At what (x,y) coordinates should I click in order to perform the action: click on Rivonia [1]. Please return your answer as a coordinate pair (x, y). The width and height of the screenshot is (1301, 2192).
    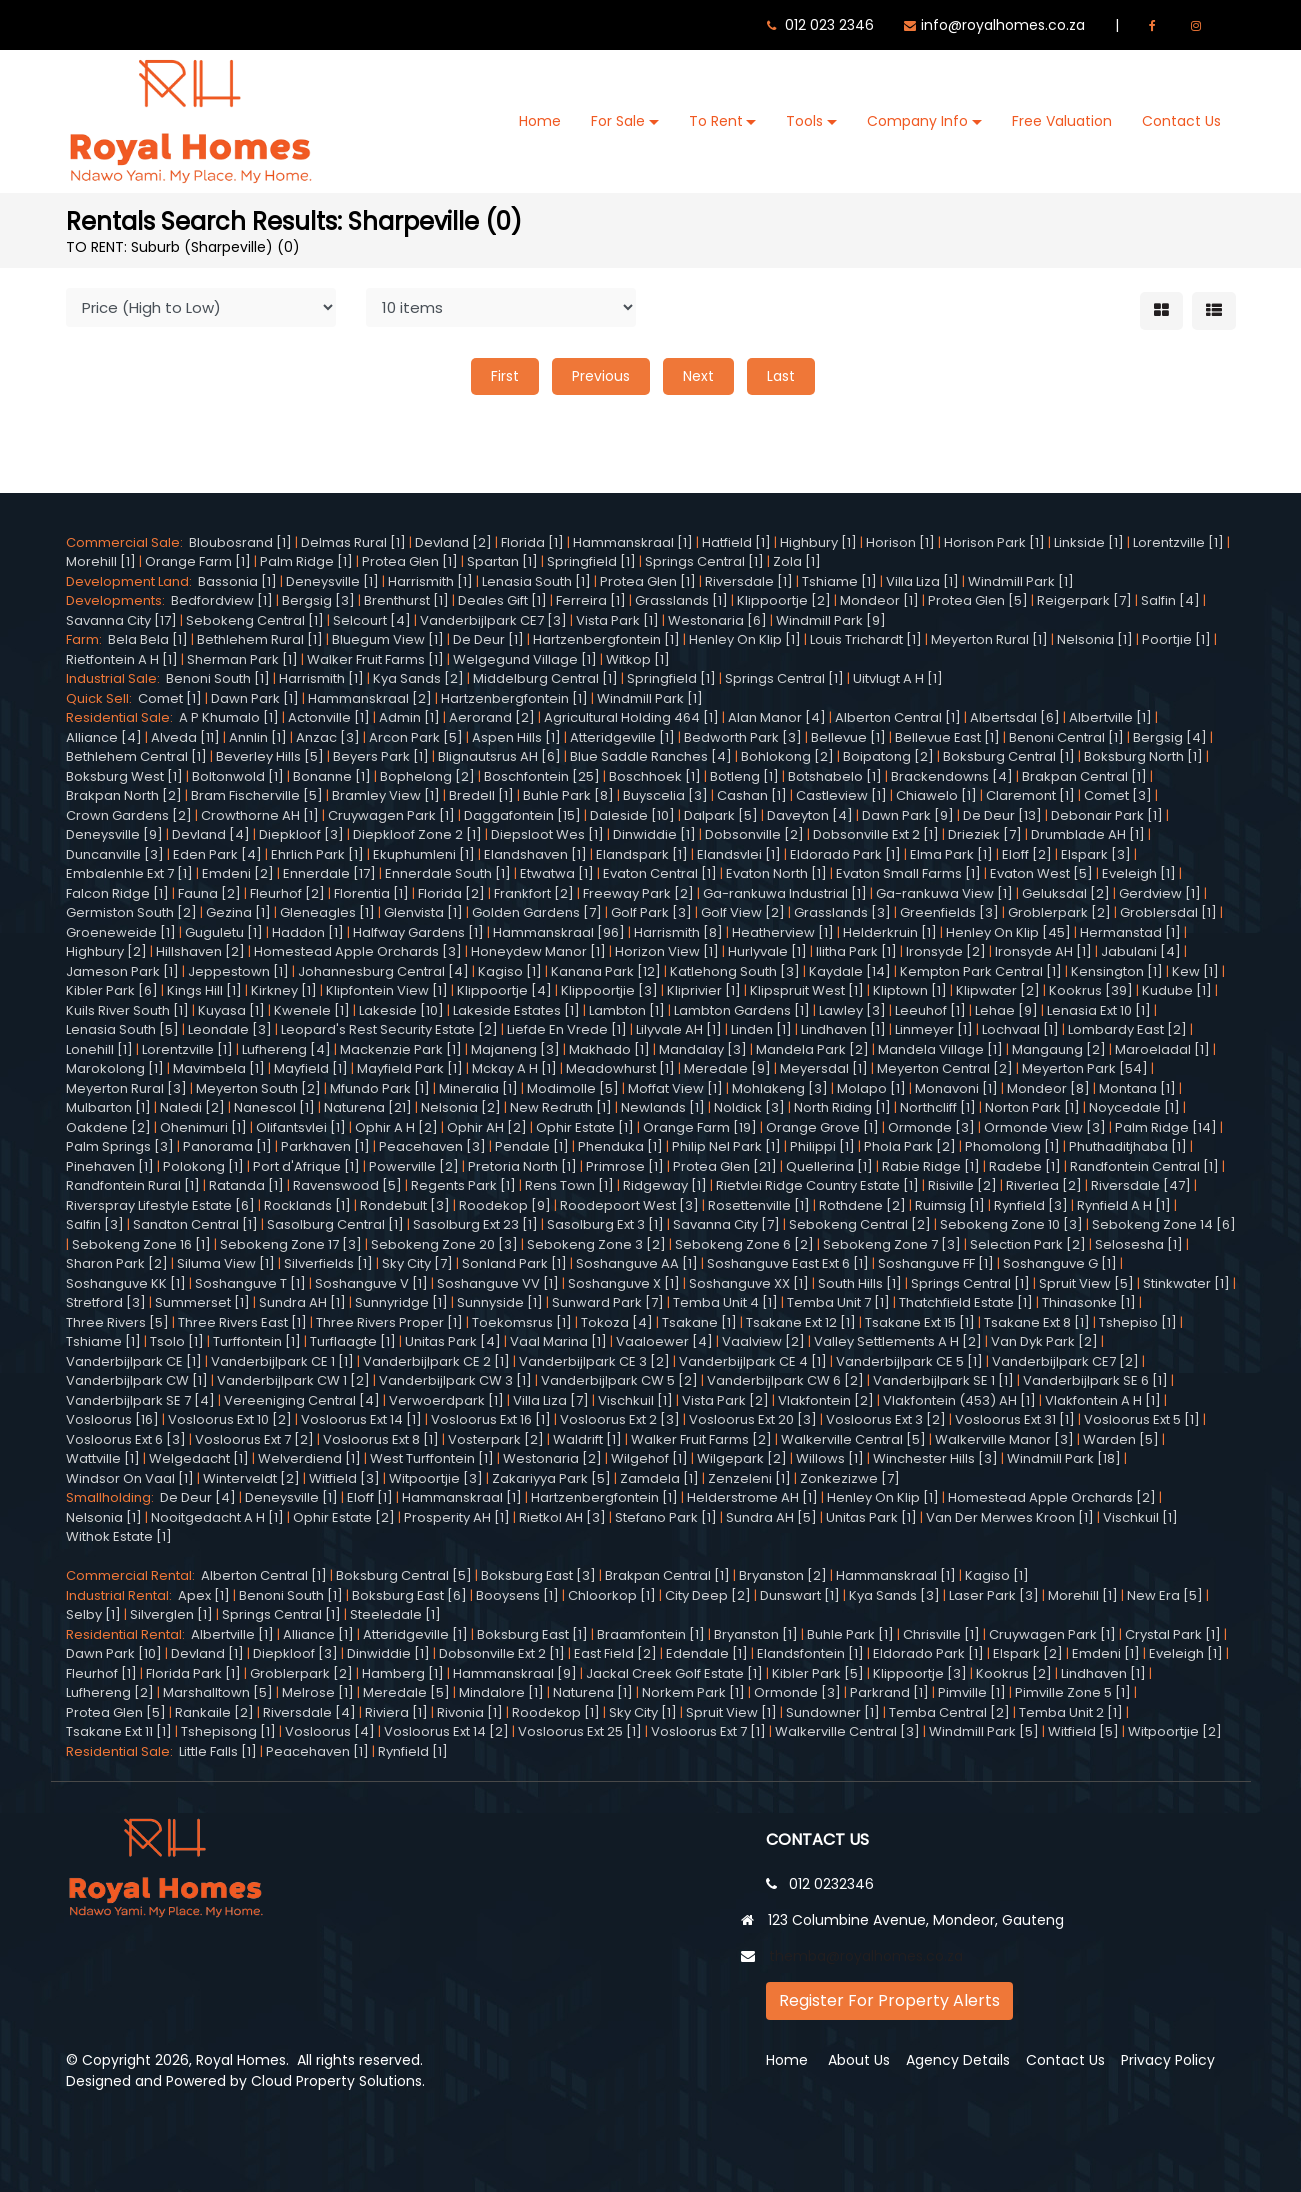
    Looking at the image, I should click on (470, 1712).